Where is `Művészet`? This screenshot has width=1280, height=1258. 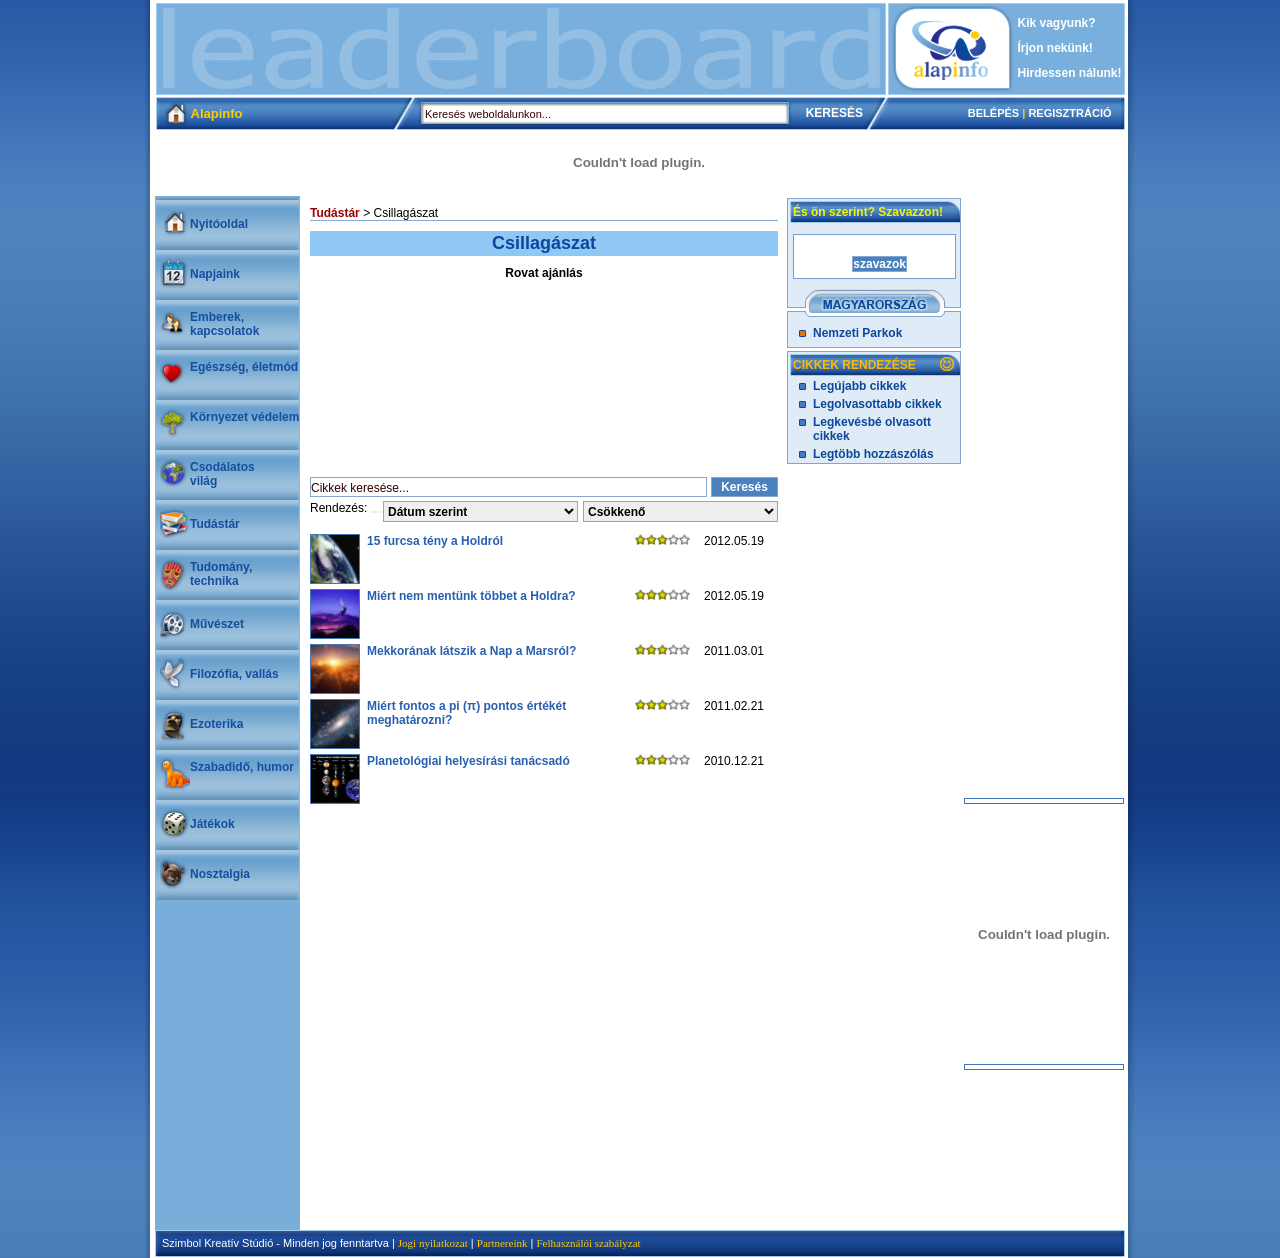
Művészet is located at coordinates (217, 624).